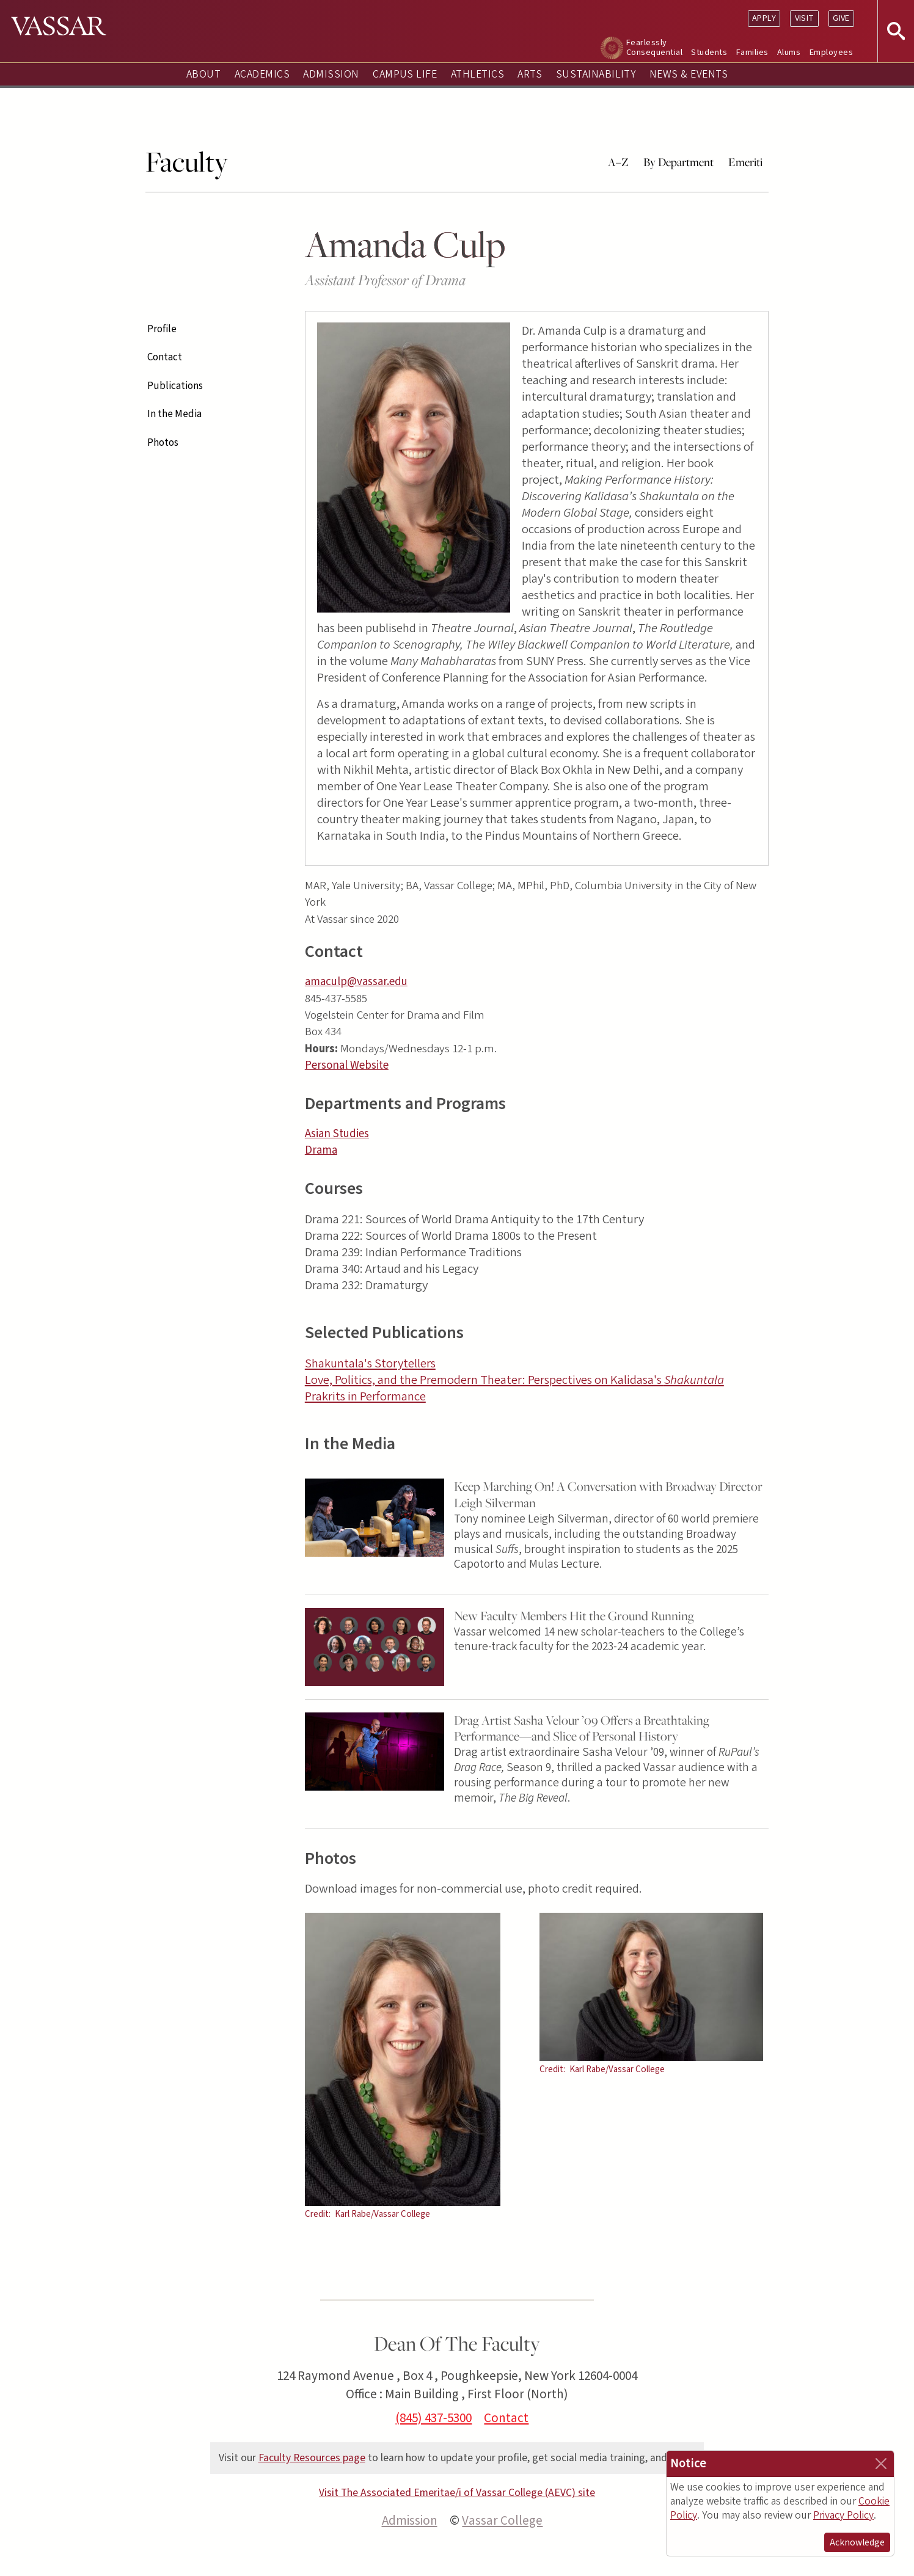 The width and height of the screenshot is (914, 2576). I want to click on Prakrits in Performance, so click(365, 1396).